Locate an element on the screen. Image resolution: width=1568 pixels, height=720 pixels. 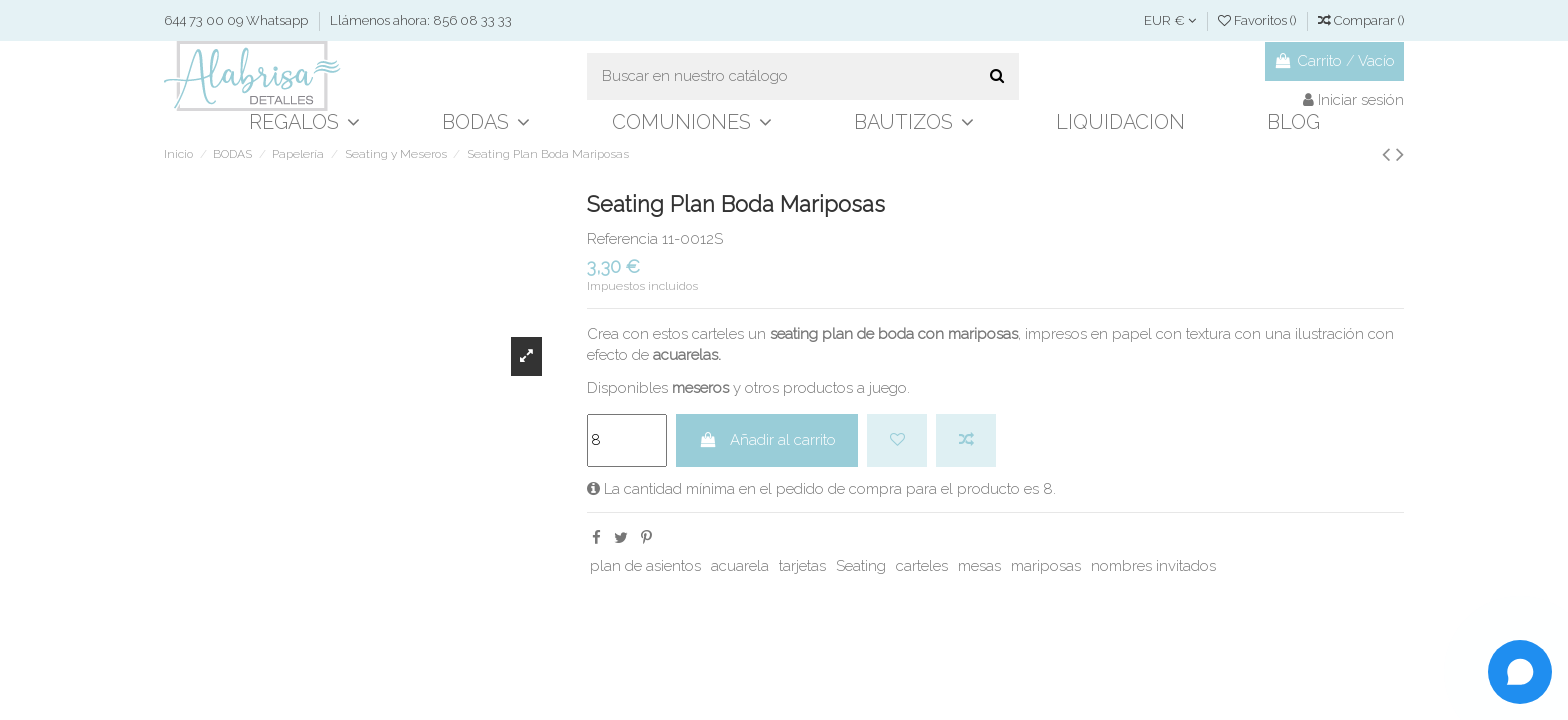
nombres invitados is located at coordinates (1153, 566).